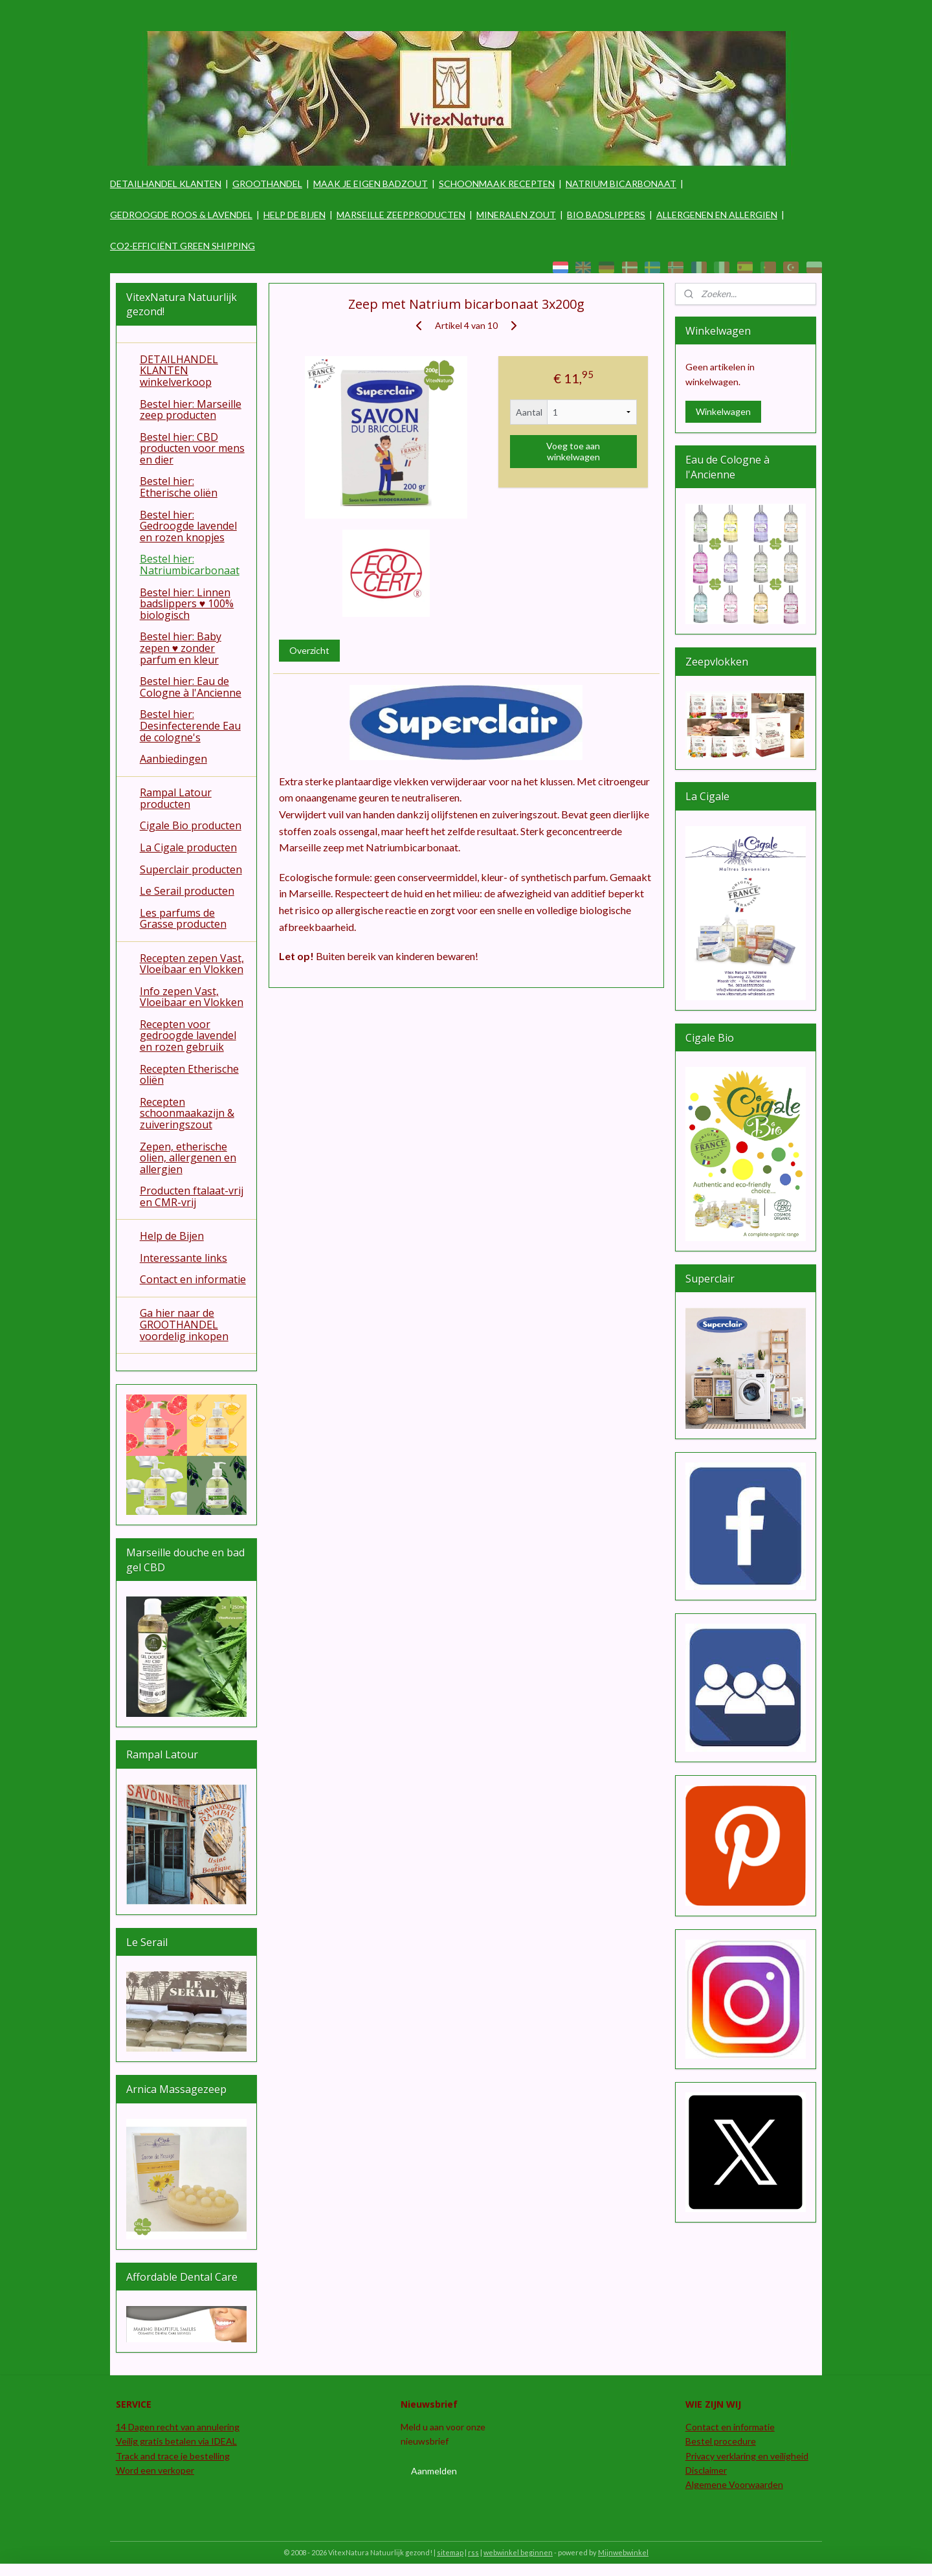 The height and width of the screenshot is (2576, 932). Describe the element at coordinates (182, 245) in the screenshot. I see `CO2-EFFICIËNT GREEN SHIPPING` at that location.